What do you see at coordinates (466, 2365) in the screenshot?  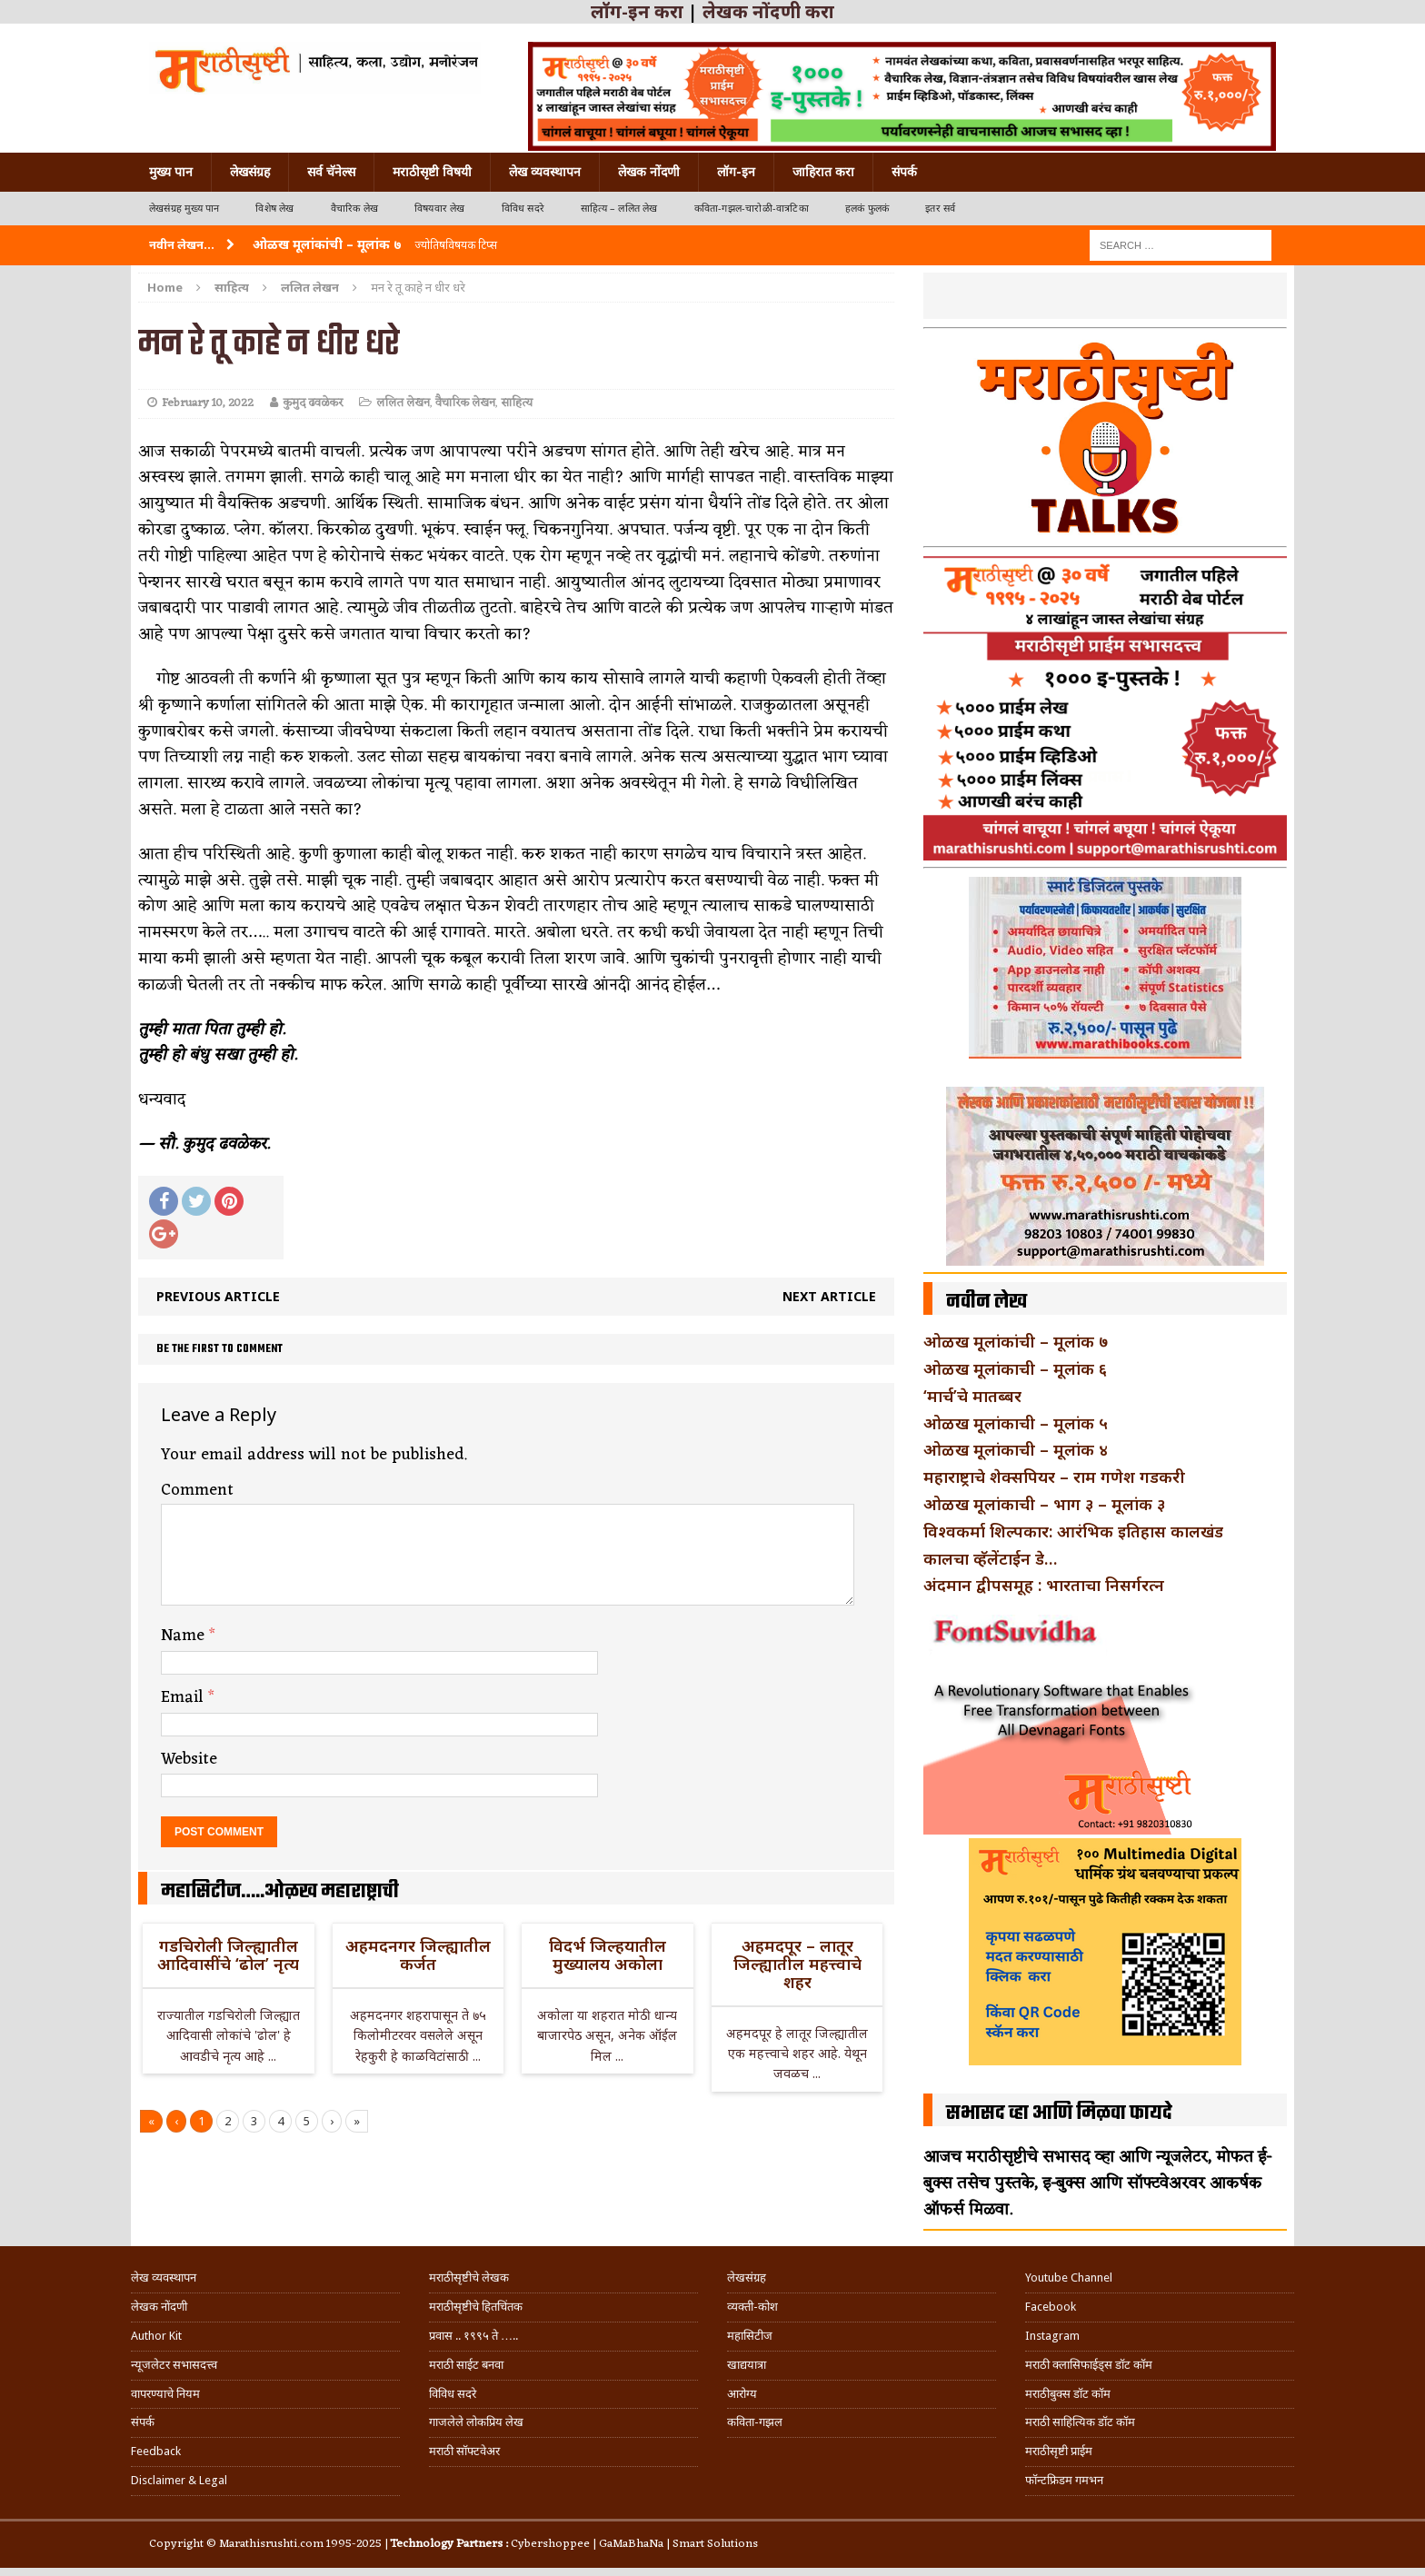 I see `मराठी साईट बनवा` at bounding box center [466, 2365].